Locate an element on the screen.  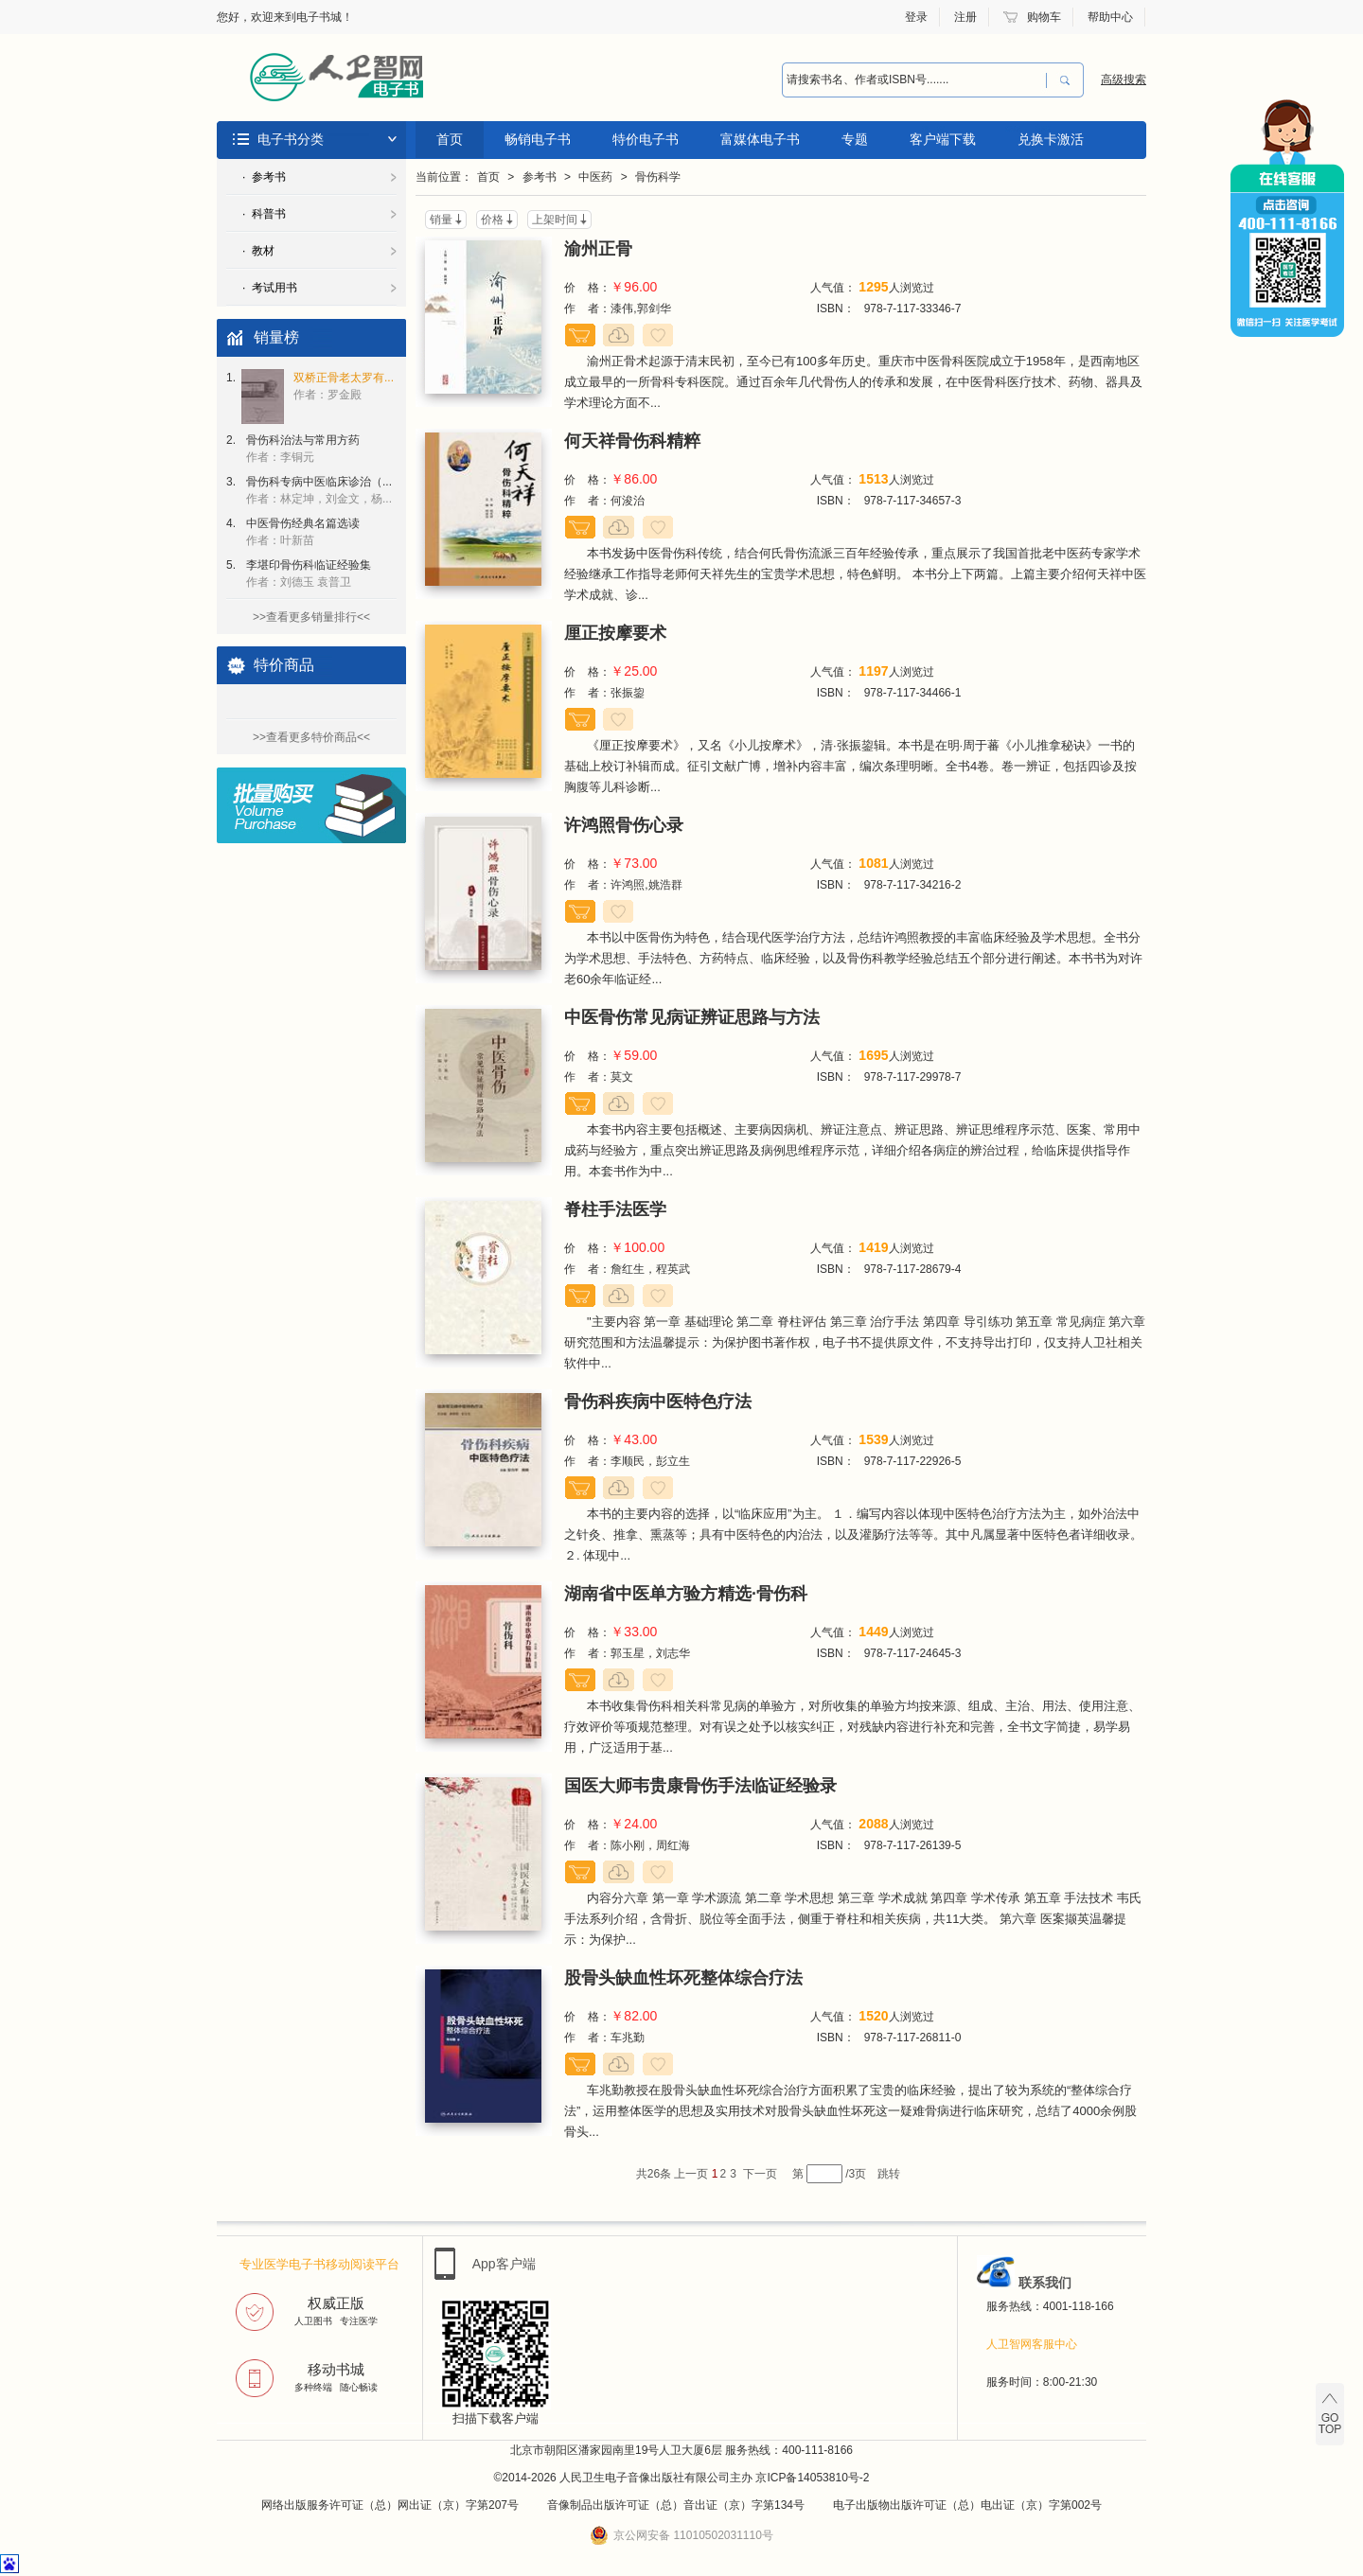
[combobox] is located at coordinates (914, 79).